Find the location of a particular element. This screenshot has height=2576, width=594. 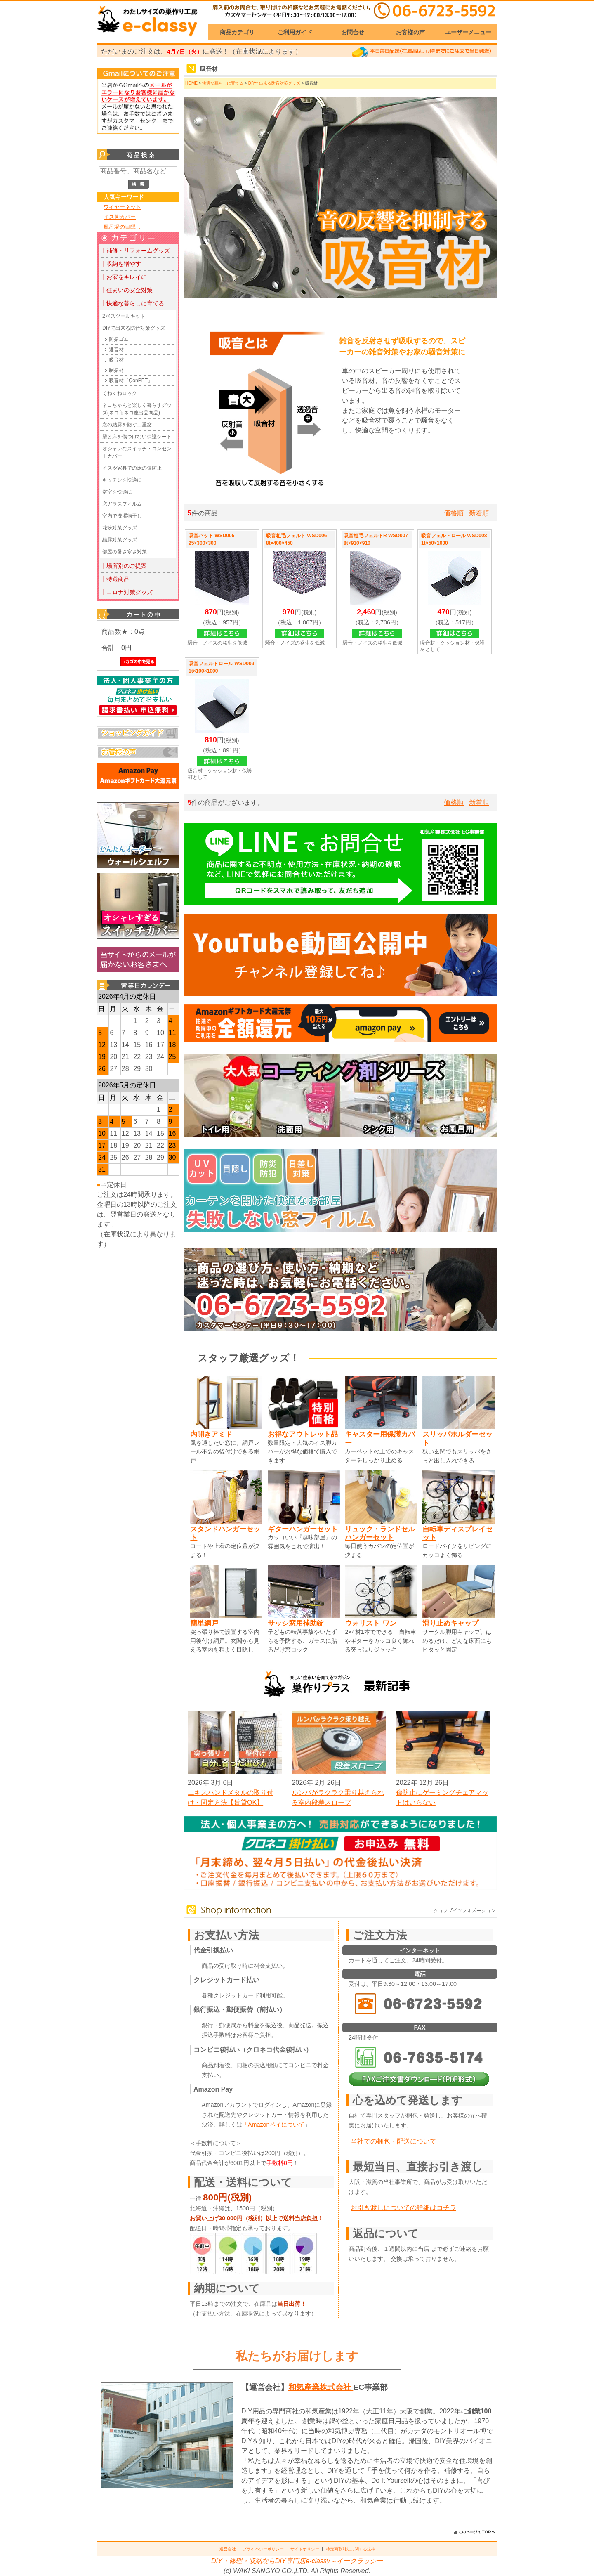

イスや家具での床の傷防止 is located at coordinates (132, 468).